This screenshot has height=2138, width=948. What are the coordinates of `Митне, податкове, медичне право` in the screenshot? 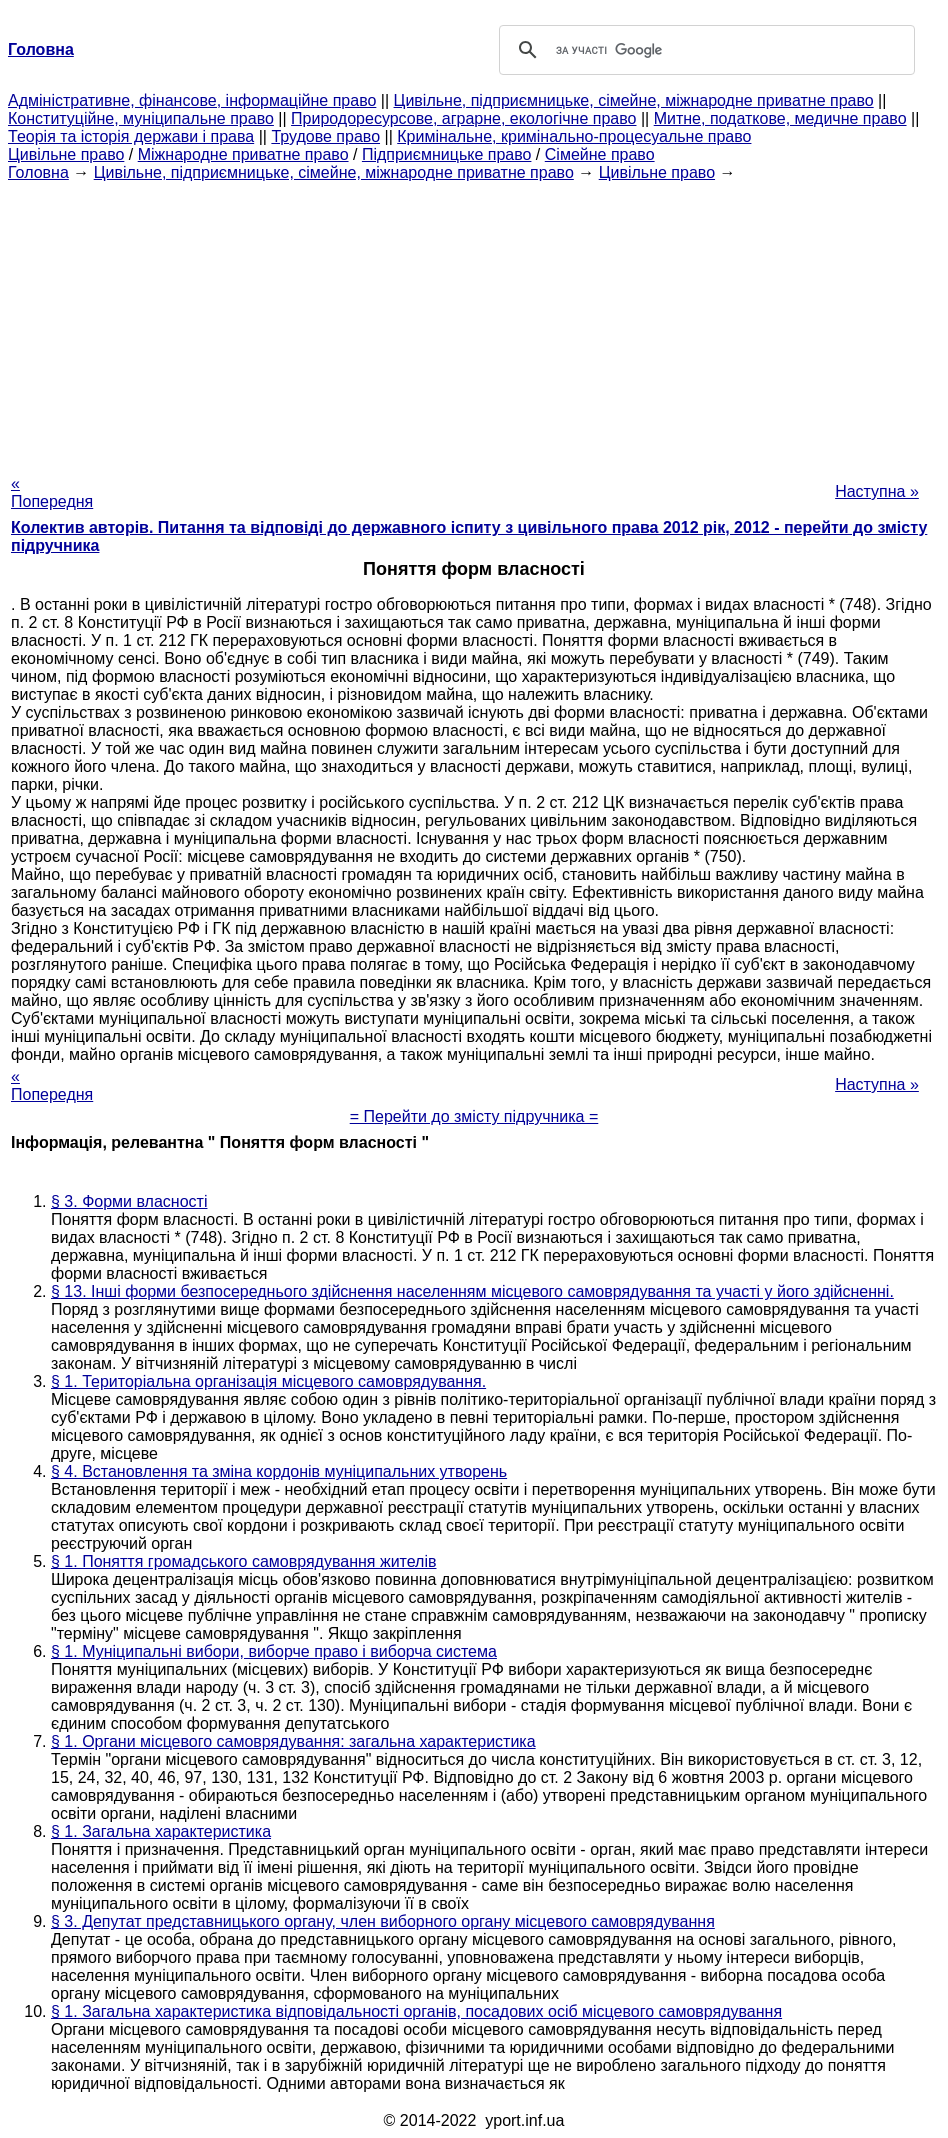 It's located at (780, 118).